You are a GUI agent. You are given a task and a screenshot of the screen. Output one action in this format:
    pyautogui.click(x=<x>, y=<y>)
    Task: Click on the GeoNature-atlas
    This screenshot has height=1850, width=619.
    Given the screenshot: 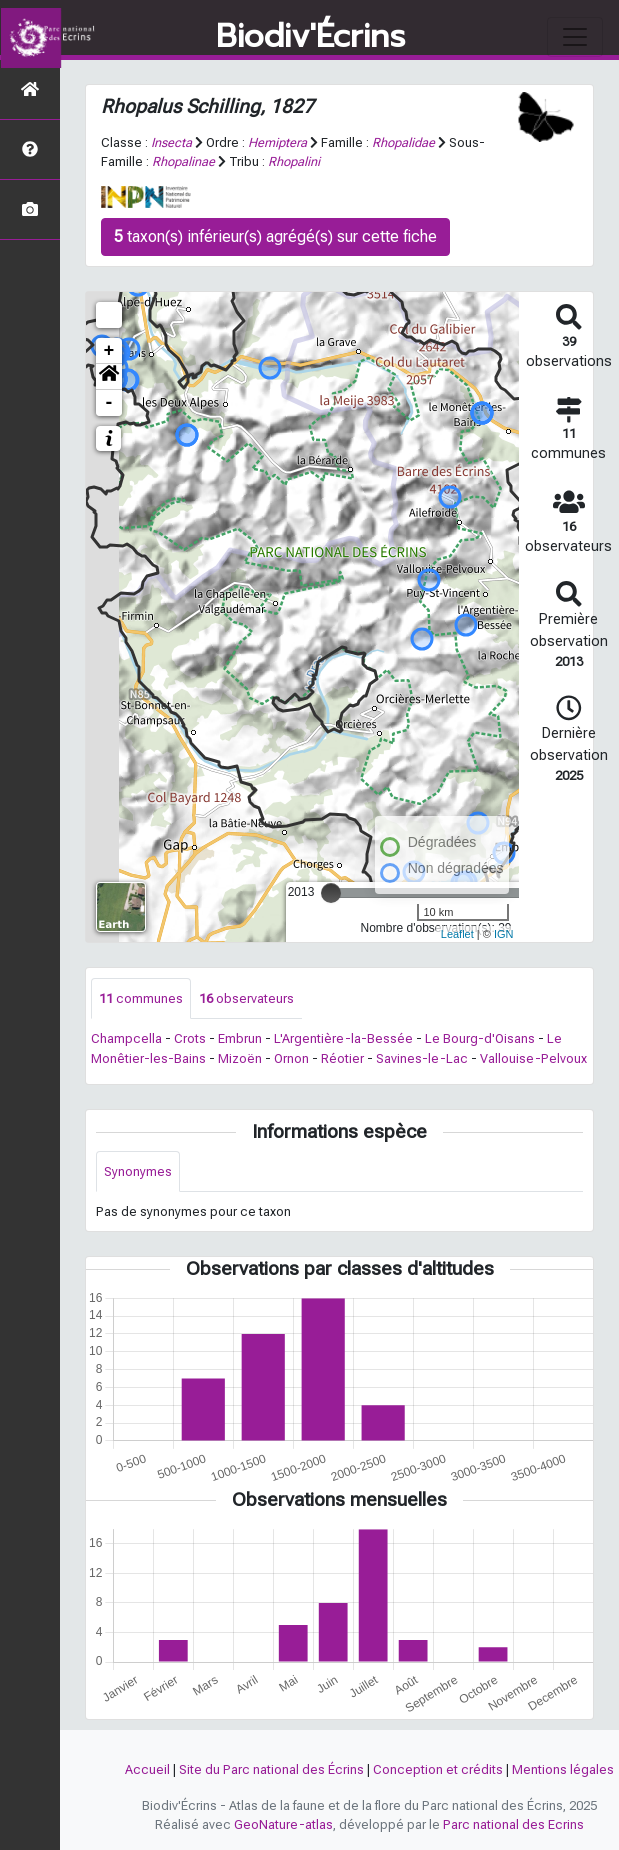 What is the action you would take?
    pyautogui.click(x=283, y=1824)
    